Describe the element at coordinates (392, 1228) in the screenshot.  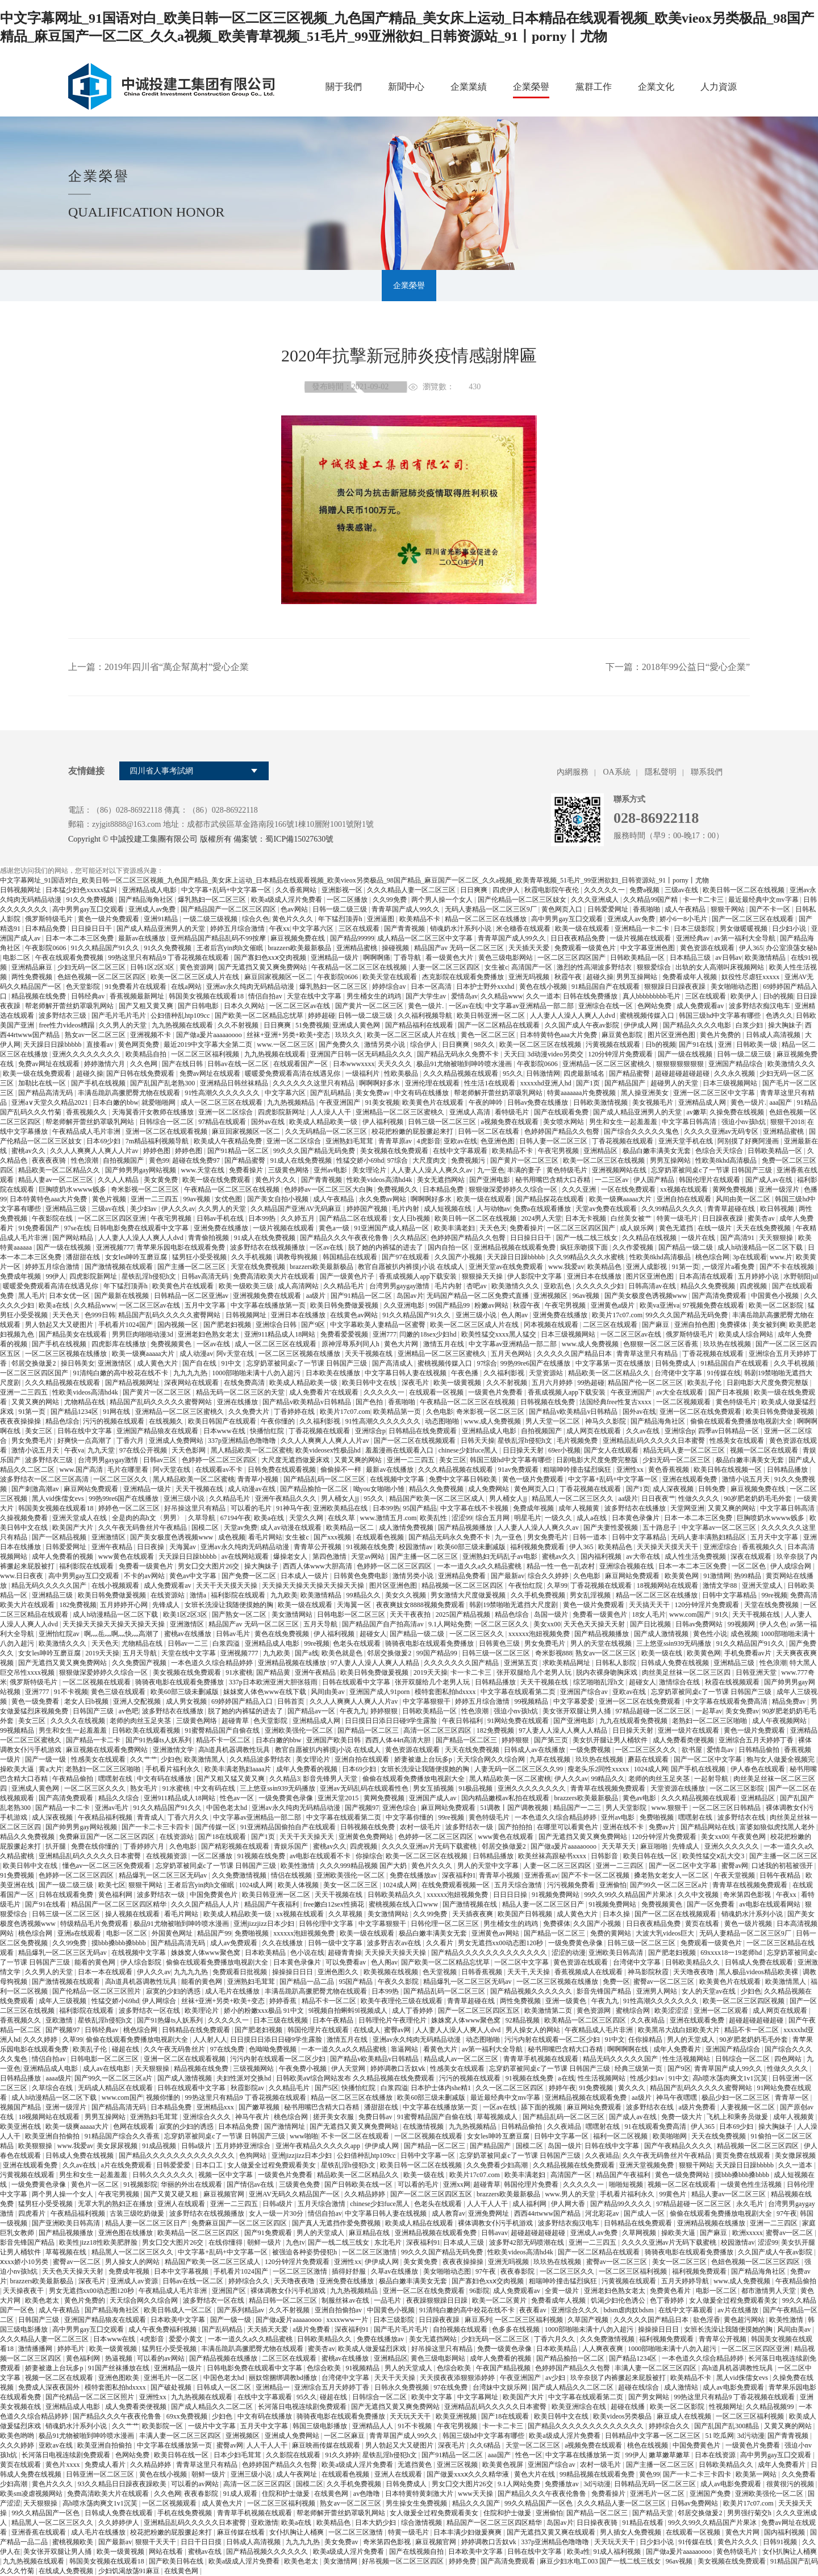
I see `91亚洲国产成人精品一区` at that location.